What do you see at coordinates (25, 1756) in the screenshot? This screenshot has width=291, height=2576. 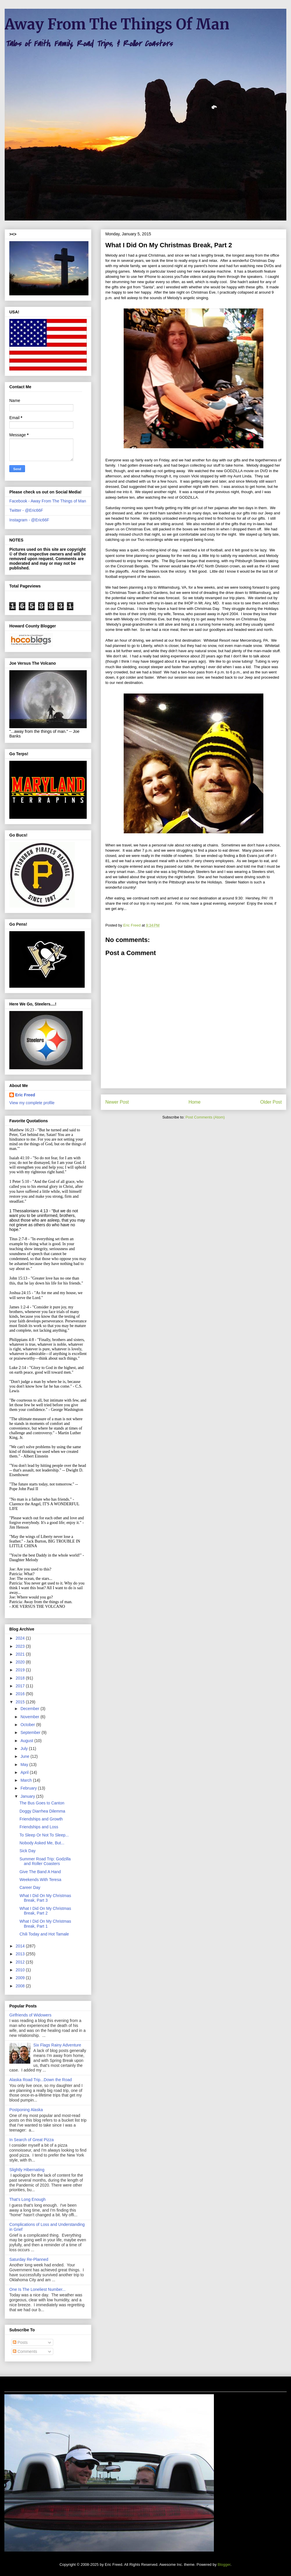 I see `June` at bounding box center [25, 1756].